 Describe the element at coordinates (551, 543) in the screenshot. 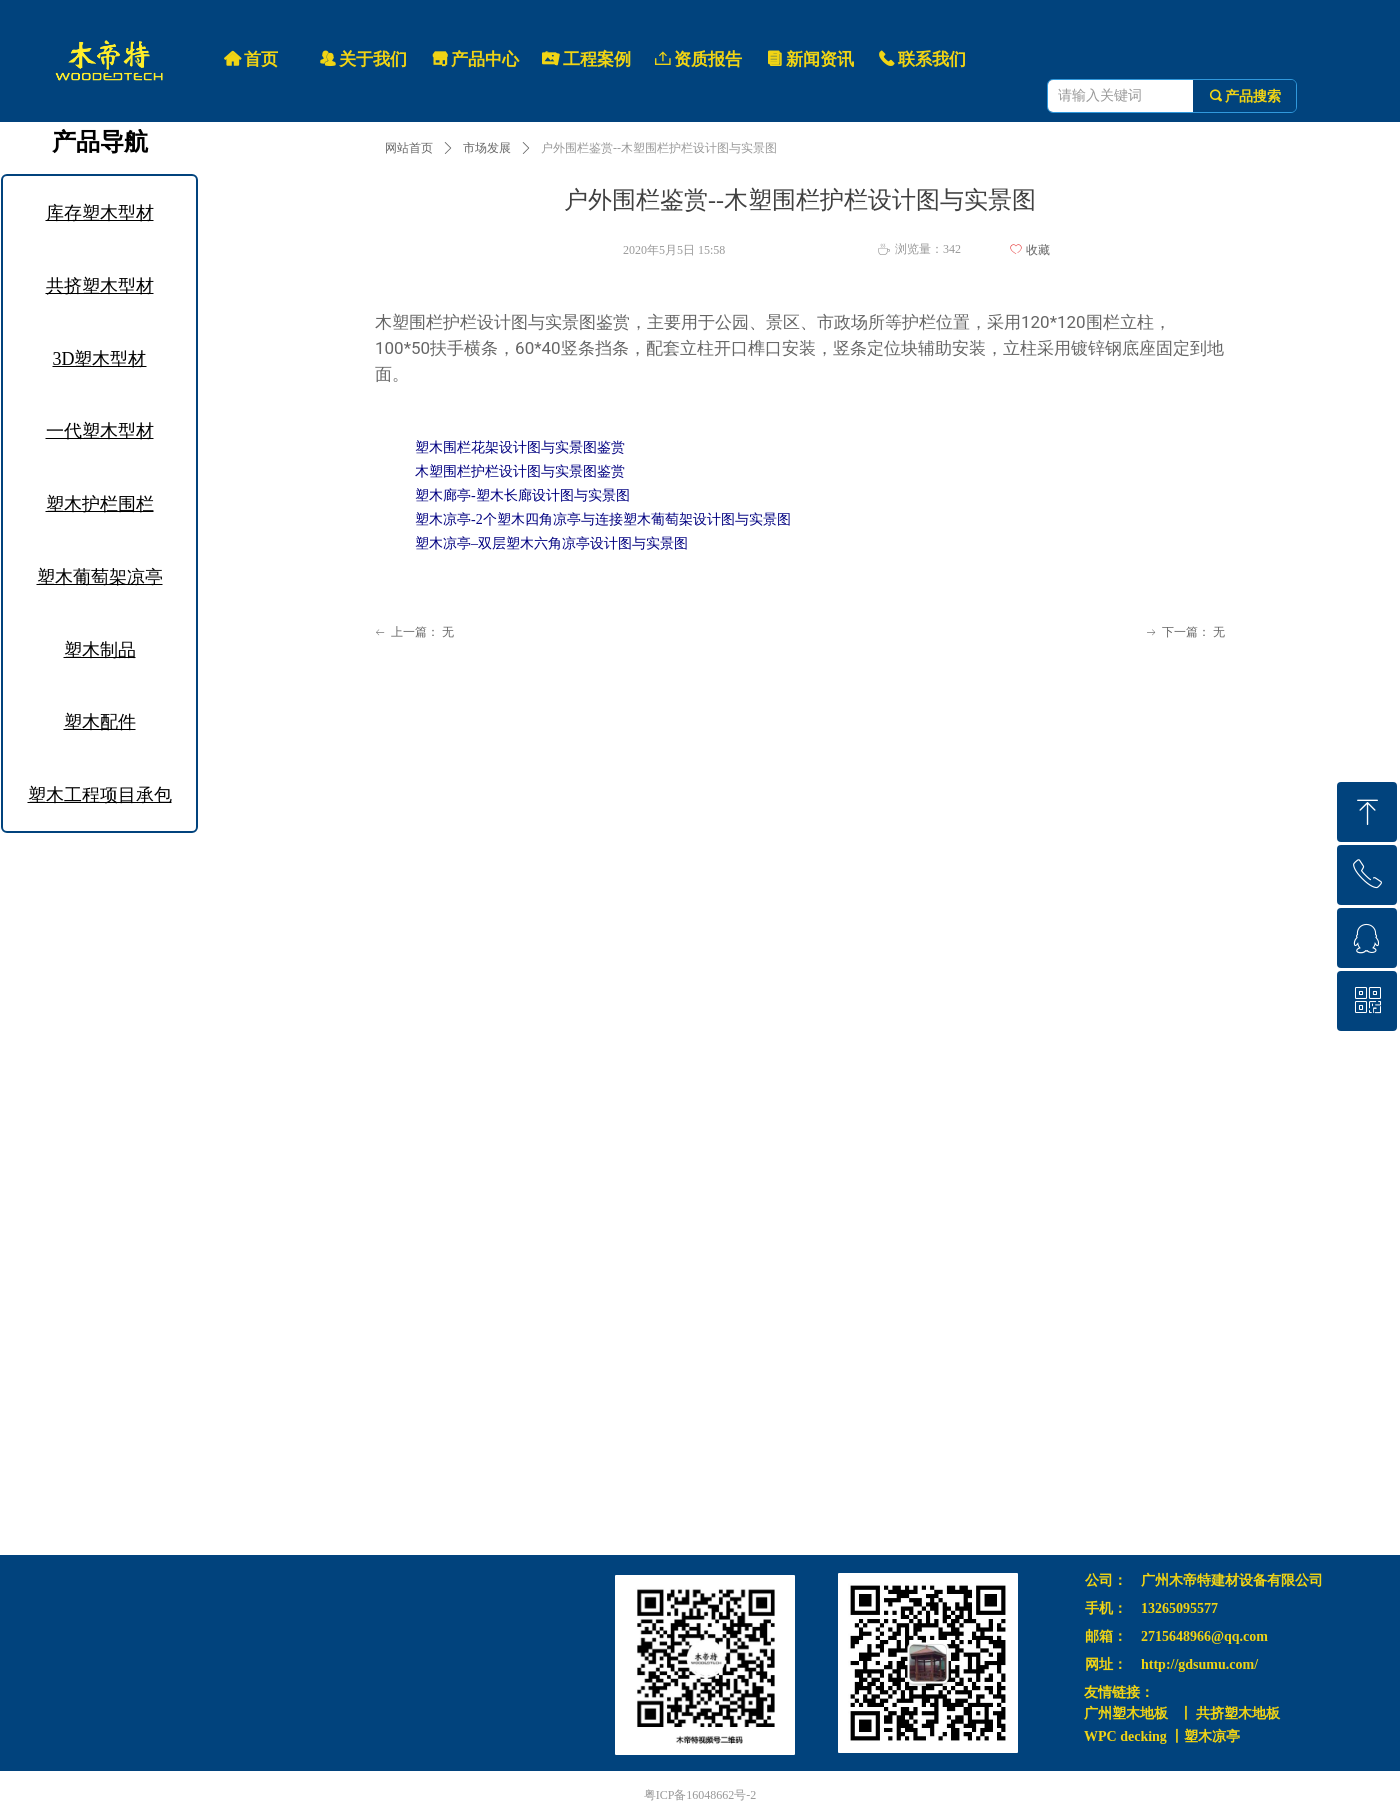

I see `塑木凉亭–双层塑木六角凉亭设计图与实景图` at that location.